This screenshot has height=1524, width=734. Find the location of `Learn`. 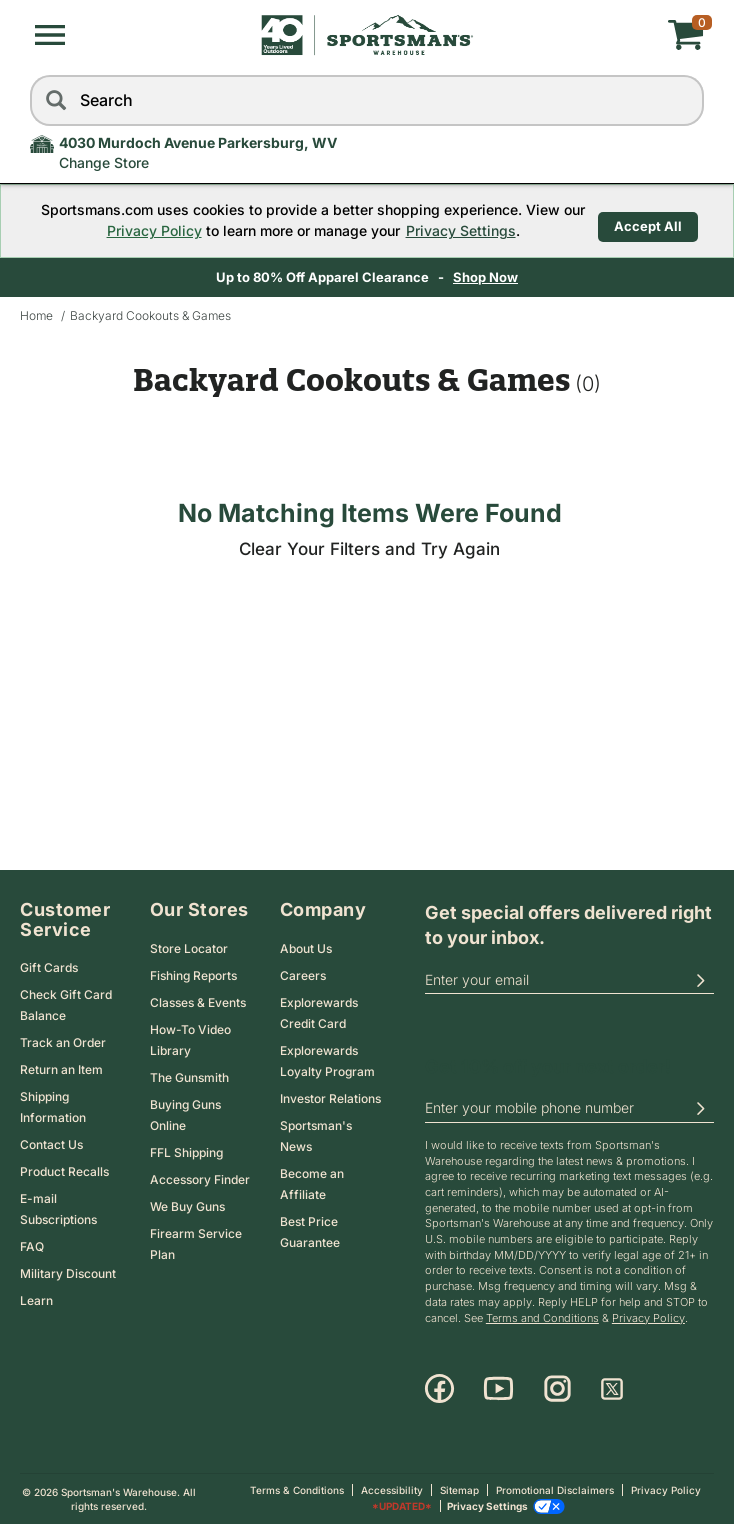

Learn is located at coordinates (36, 1300).